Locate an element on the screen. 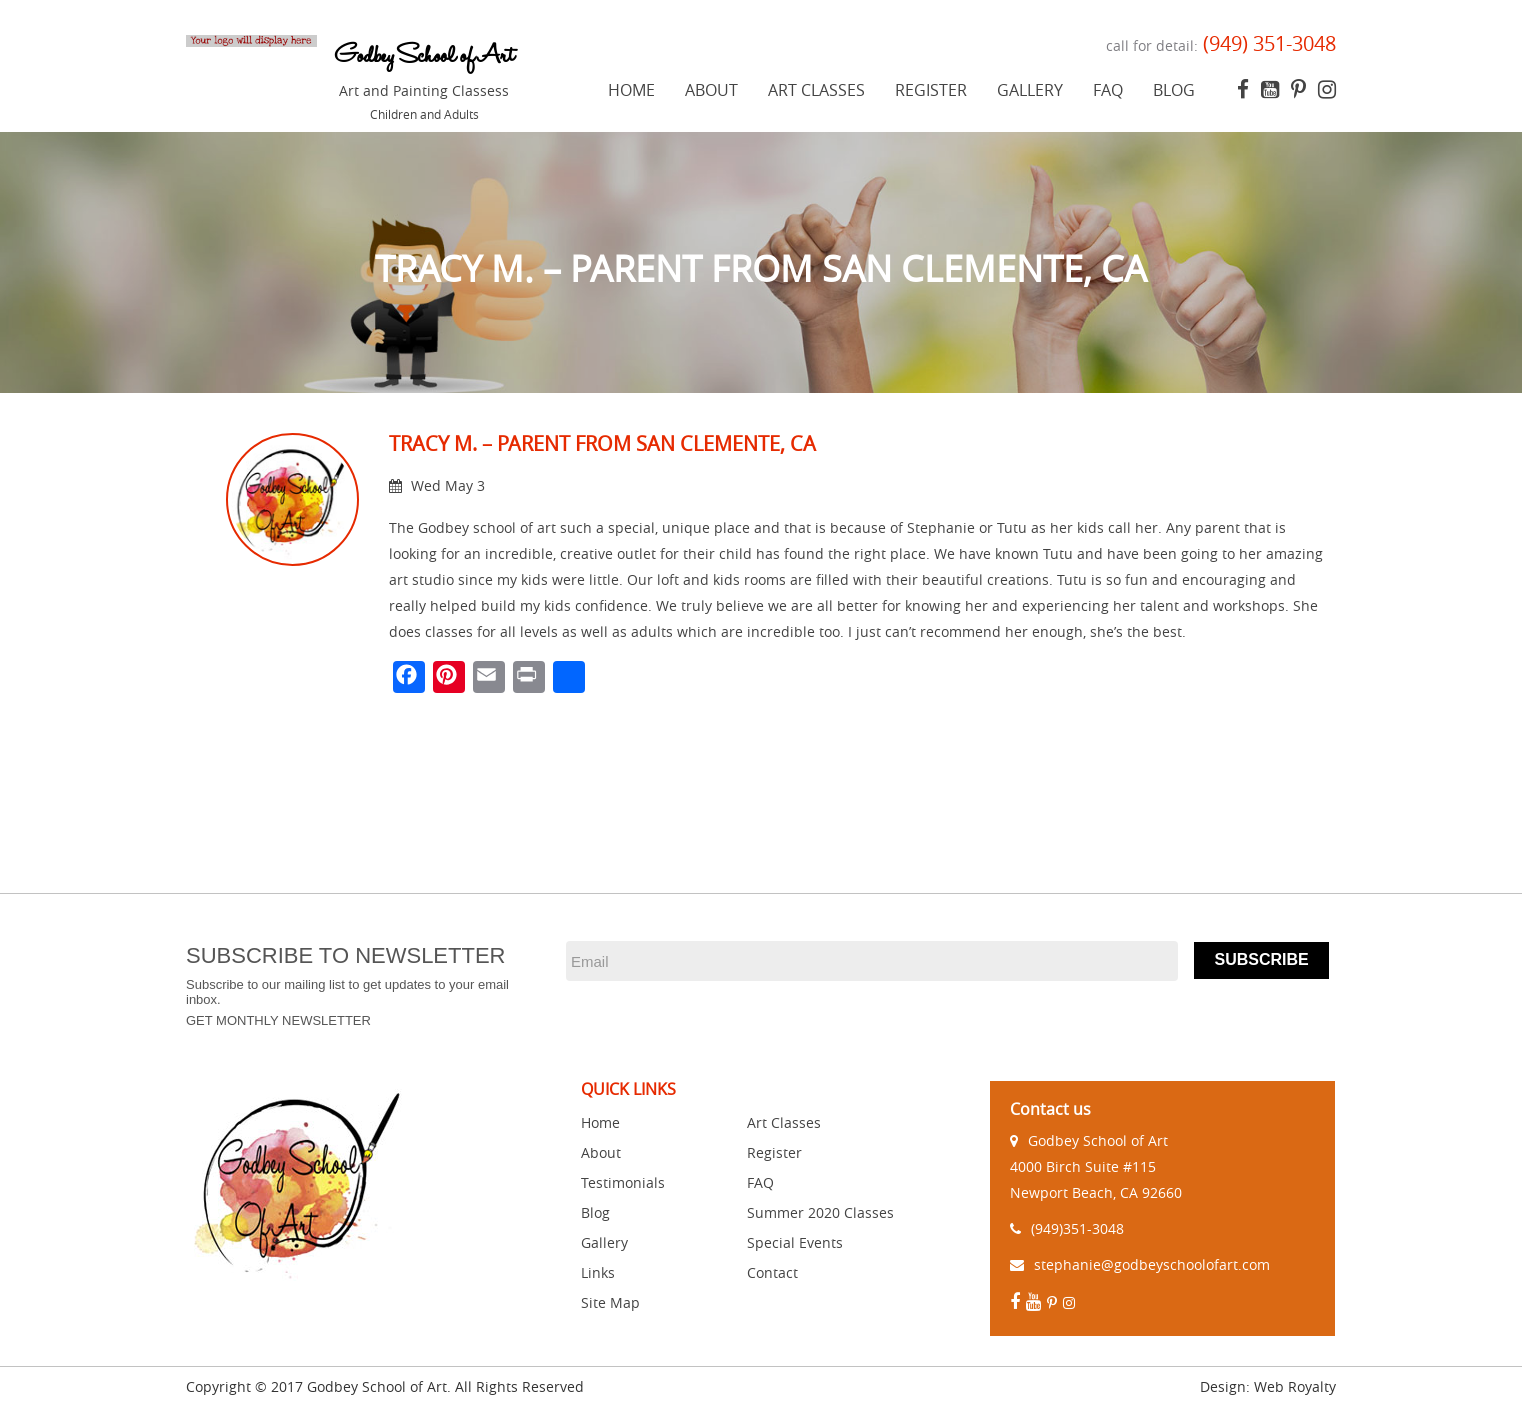  Home is located at coordinates (631, 90).